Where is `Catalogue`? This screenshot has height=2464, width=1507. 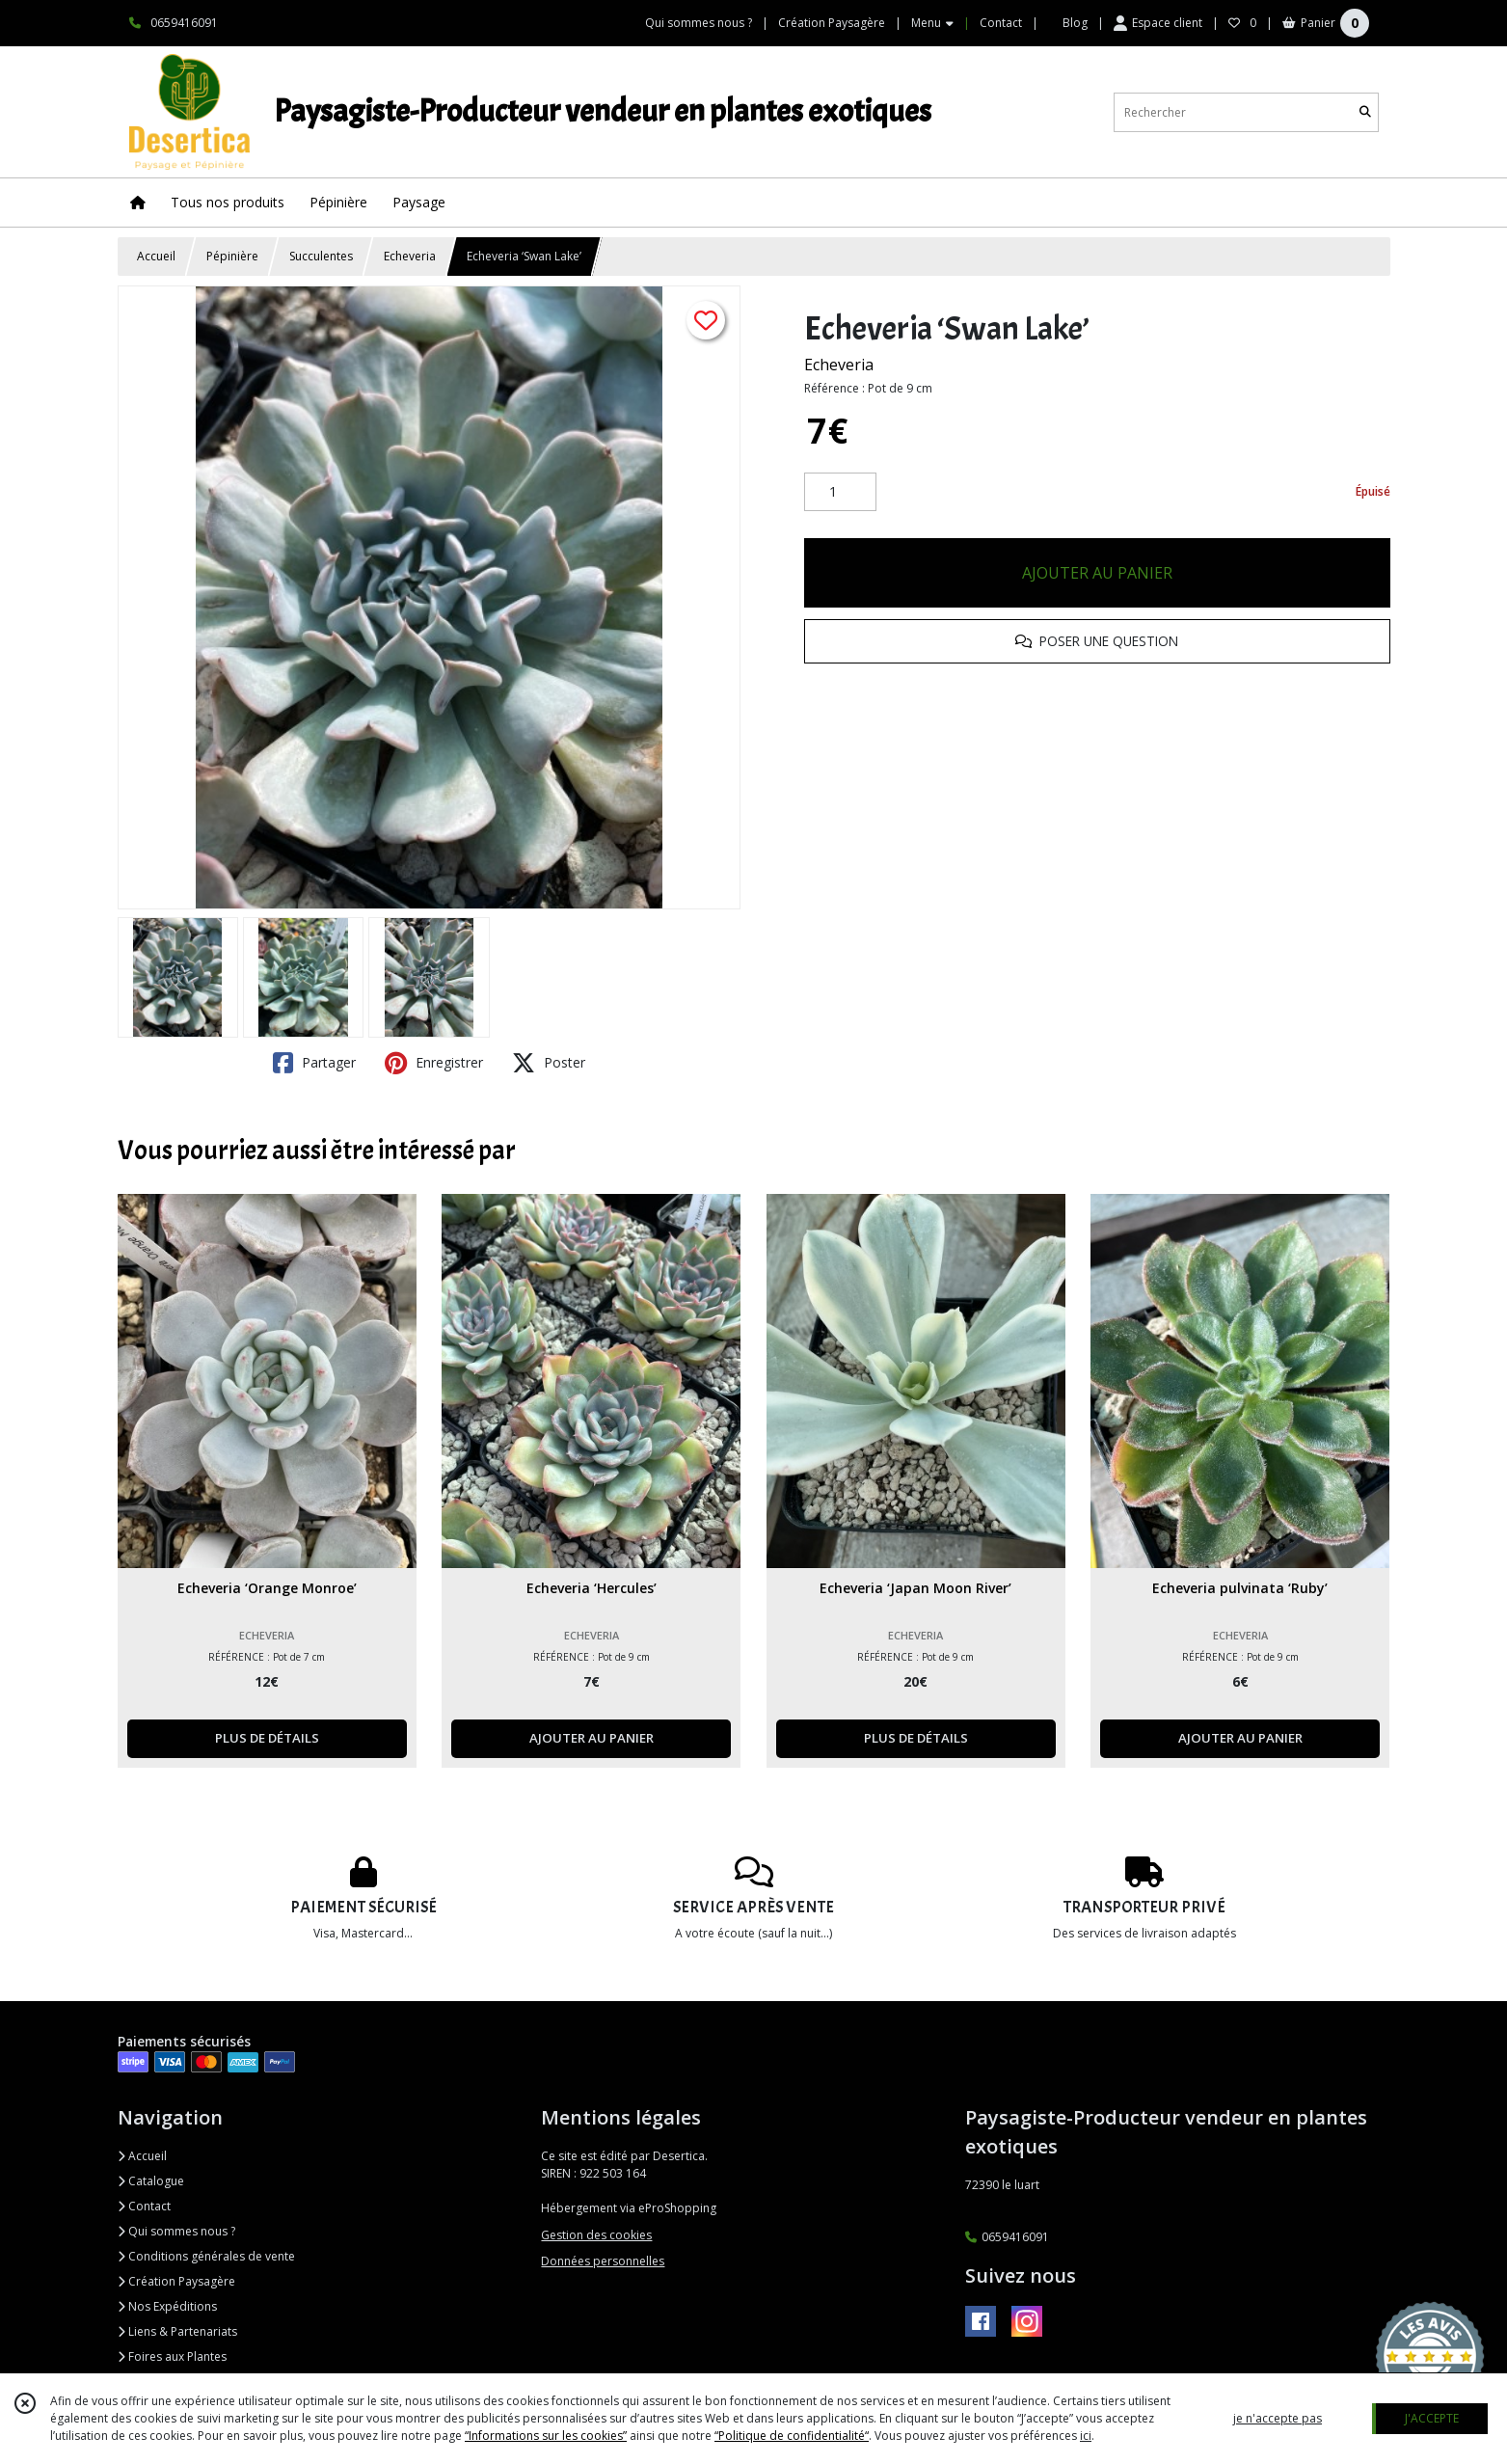
Catalogue is located at coordinates (151, 2181).